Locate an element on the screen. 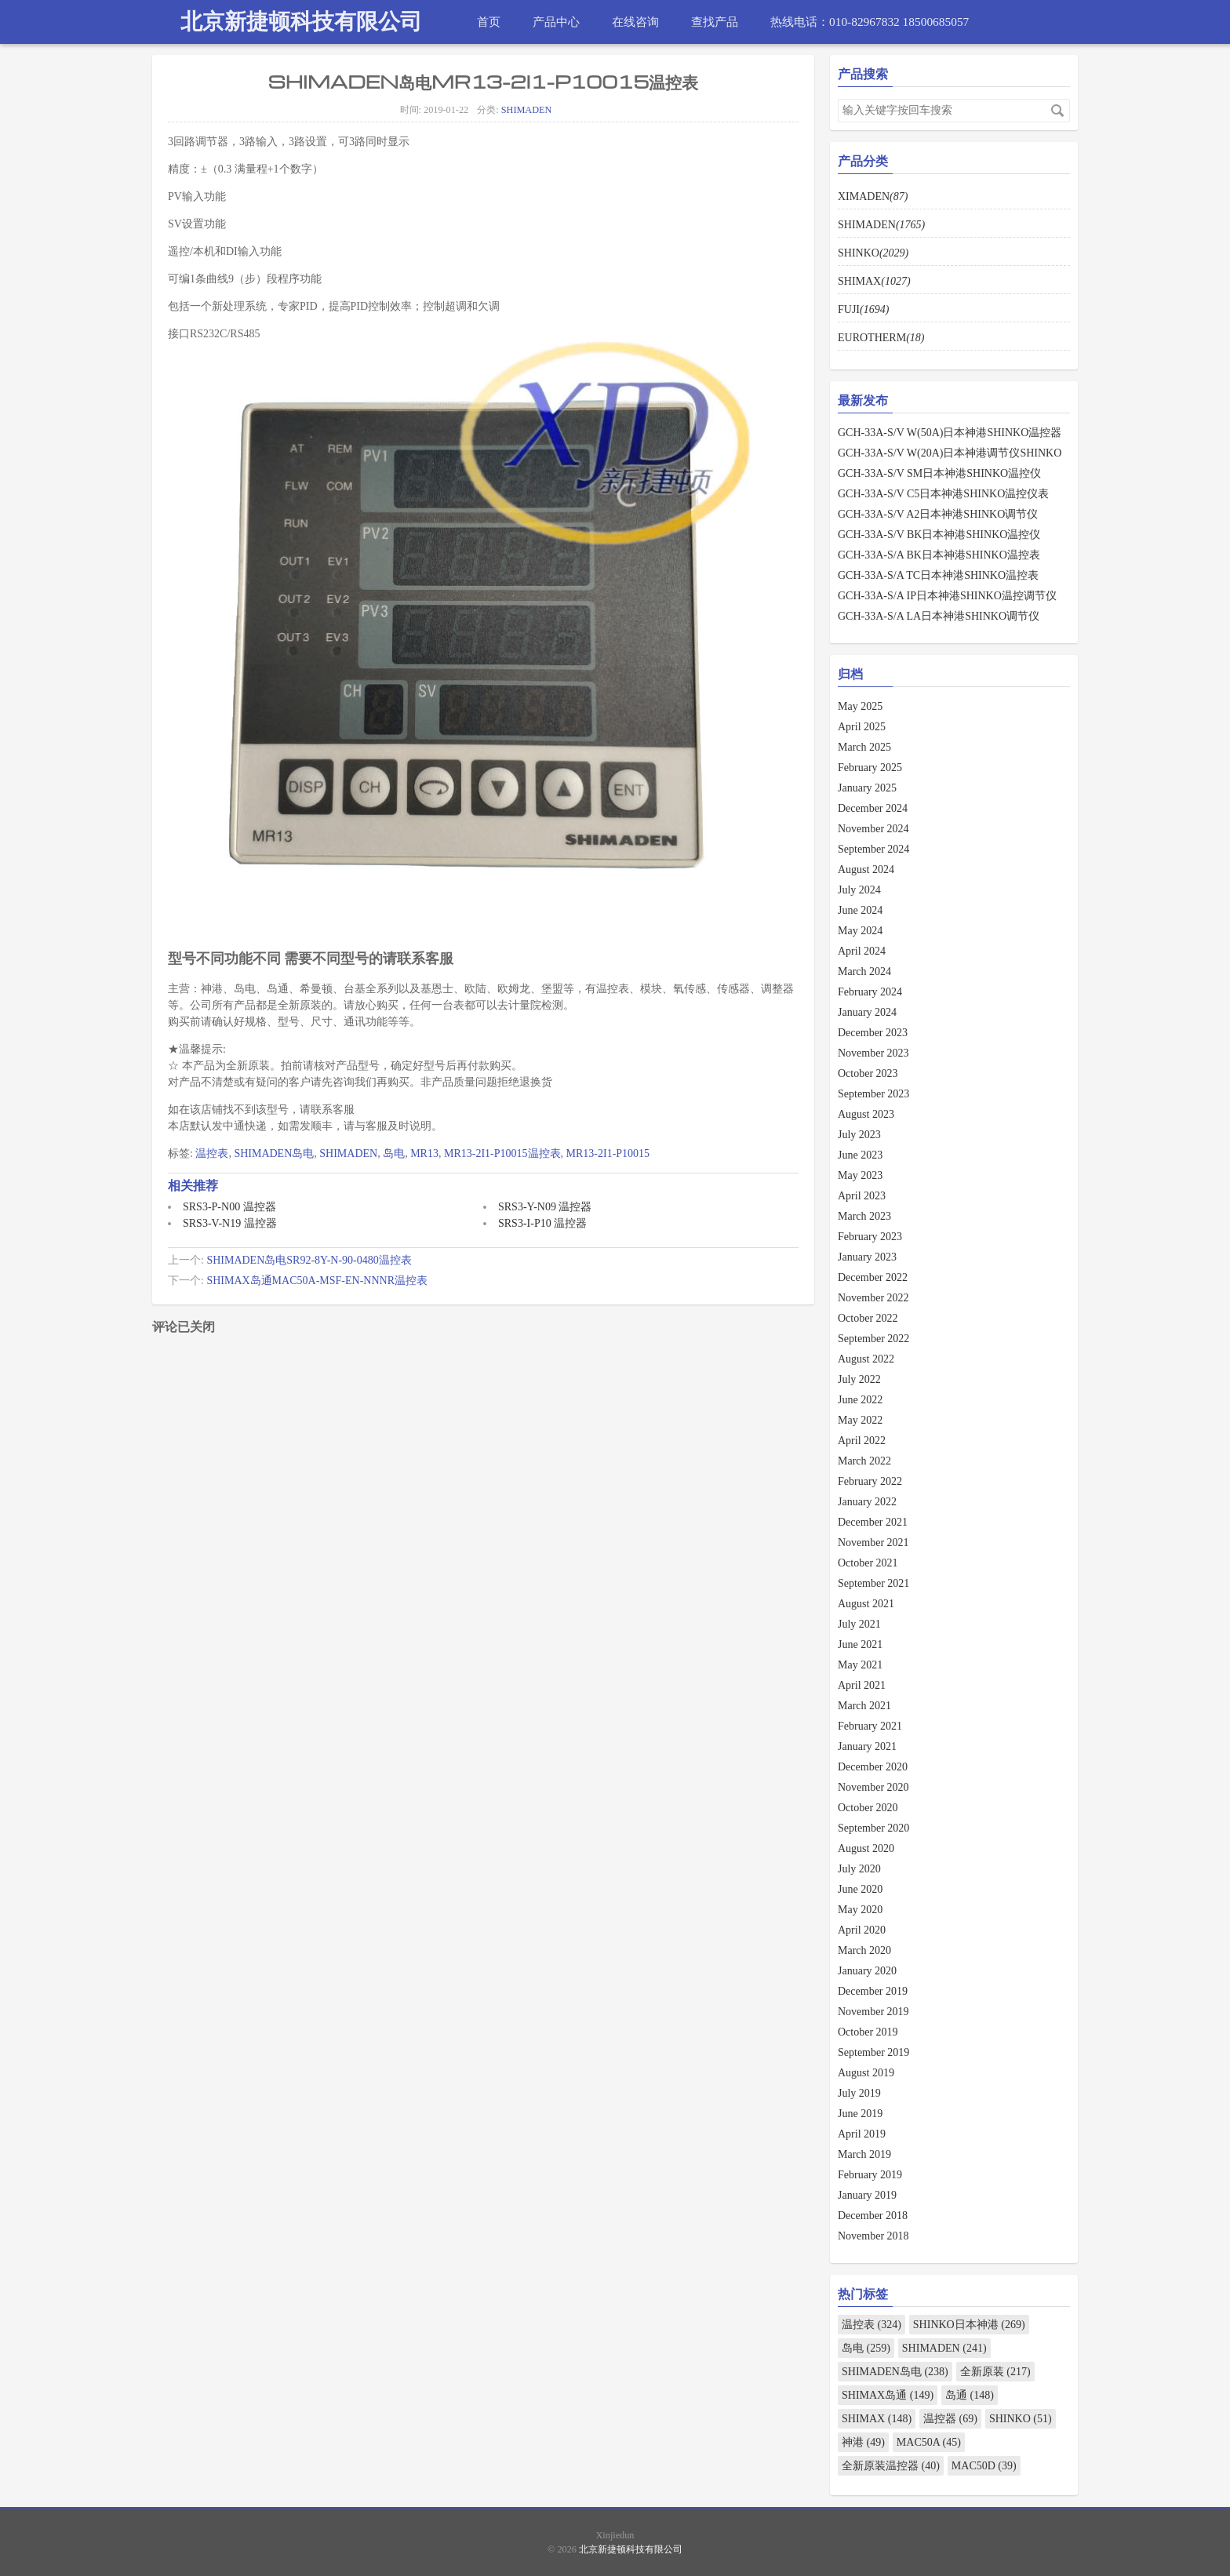 The image size is (1230, 2576). GCH-33A-S/A IP日本神港SHINKO温控调节仪 is located at coordinates (947, 596).